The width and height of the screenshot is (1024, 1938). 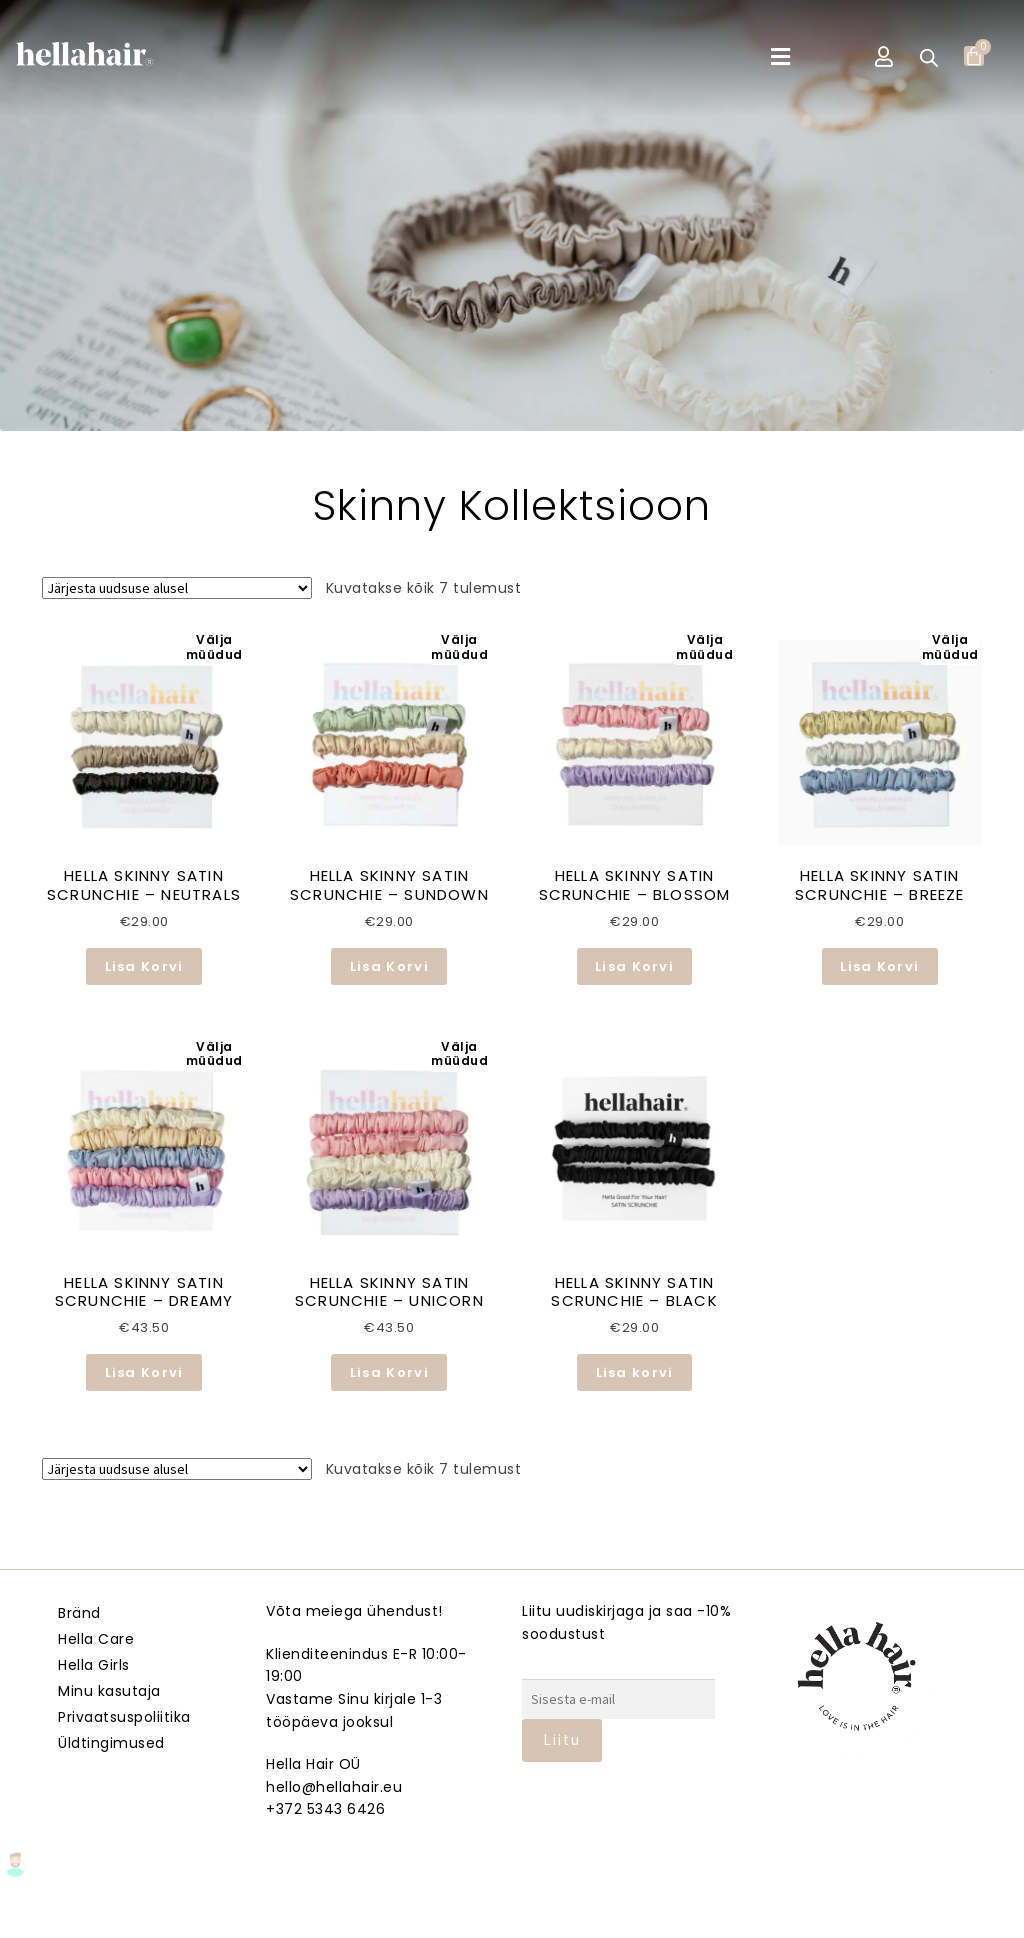 I want to click on Bränd, so click(x=79, y=1613).